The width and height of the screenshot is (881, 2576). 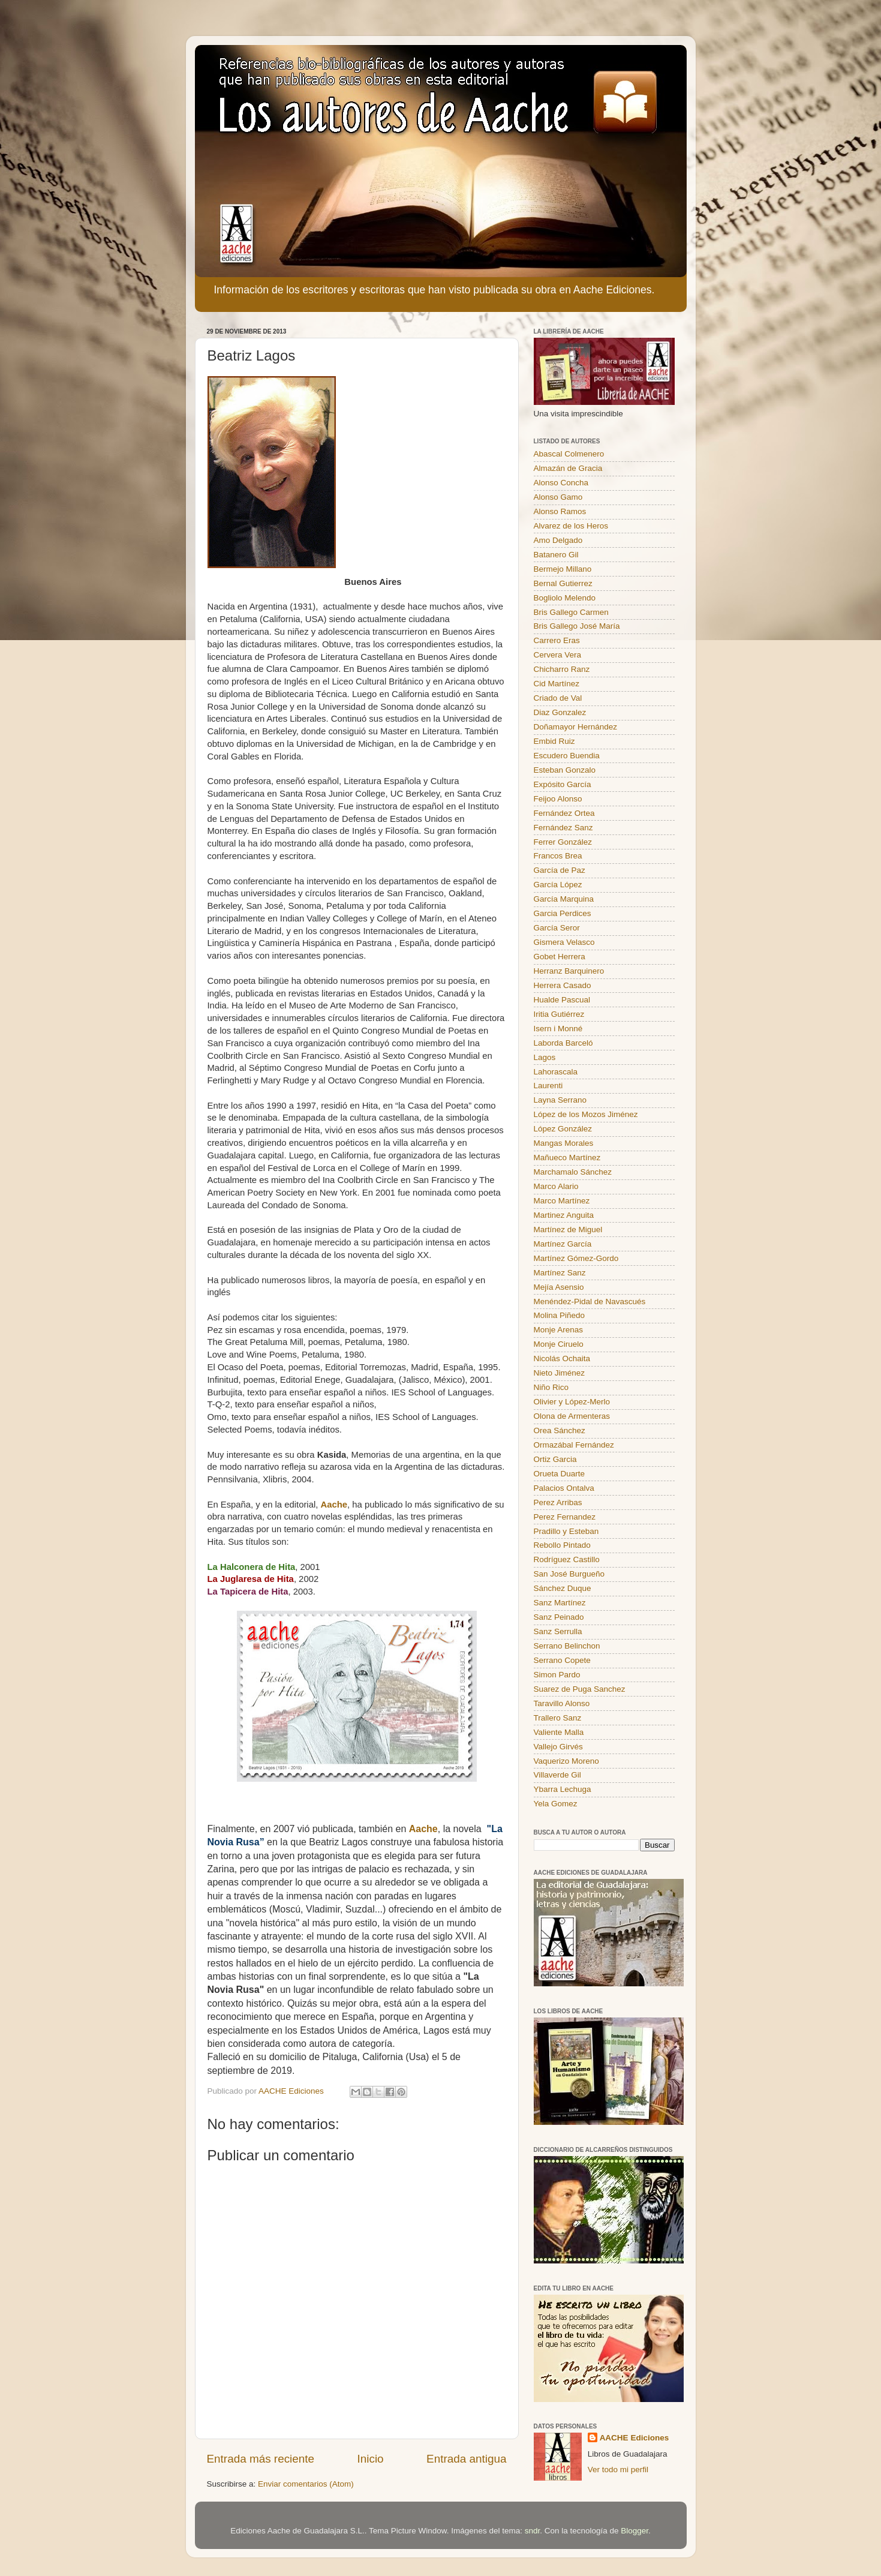 What do you see at coordinates (559, 956) in the screenshot?
I see `Gobet Herrera` at bounding box center [559, 956].